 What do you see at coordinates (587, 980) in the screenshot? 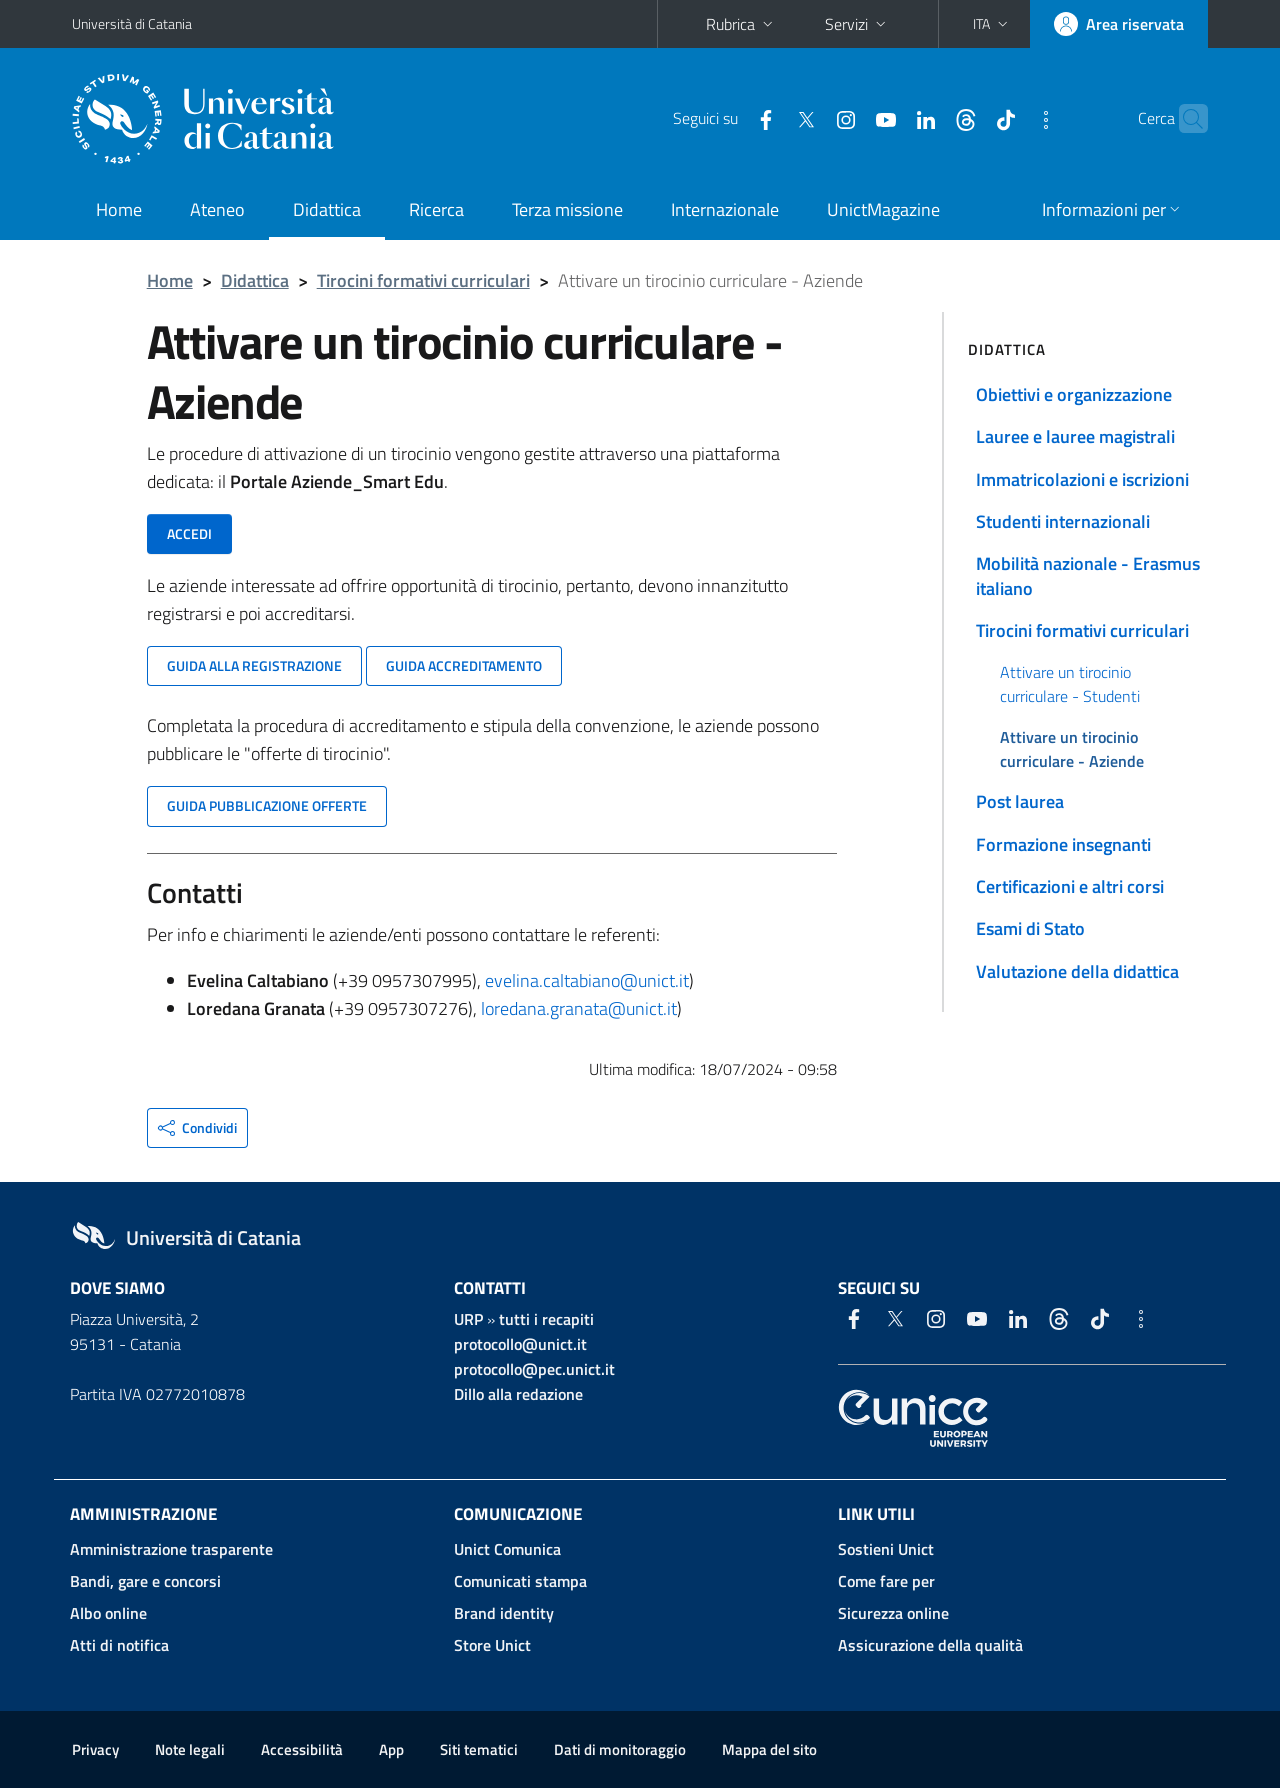
I see `evelina.caltabiano@unict.it` at bounding box center [587, 980].